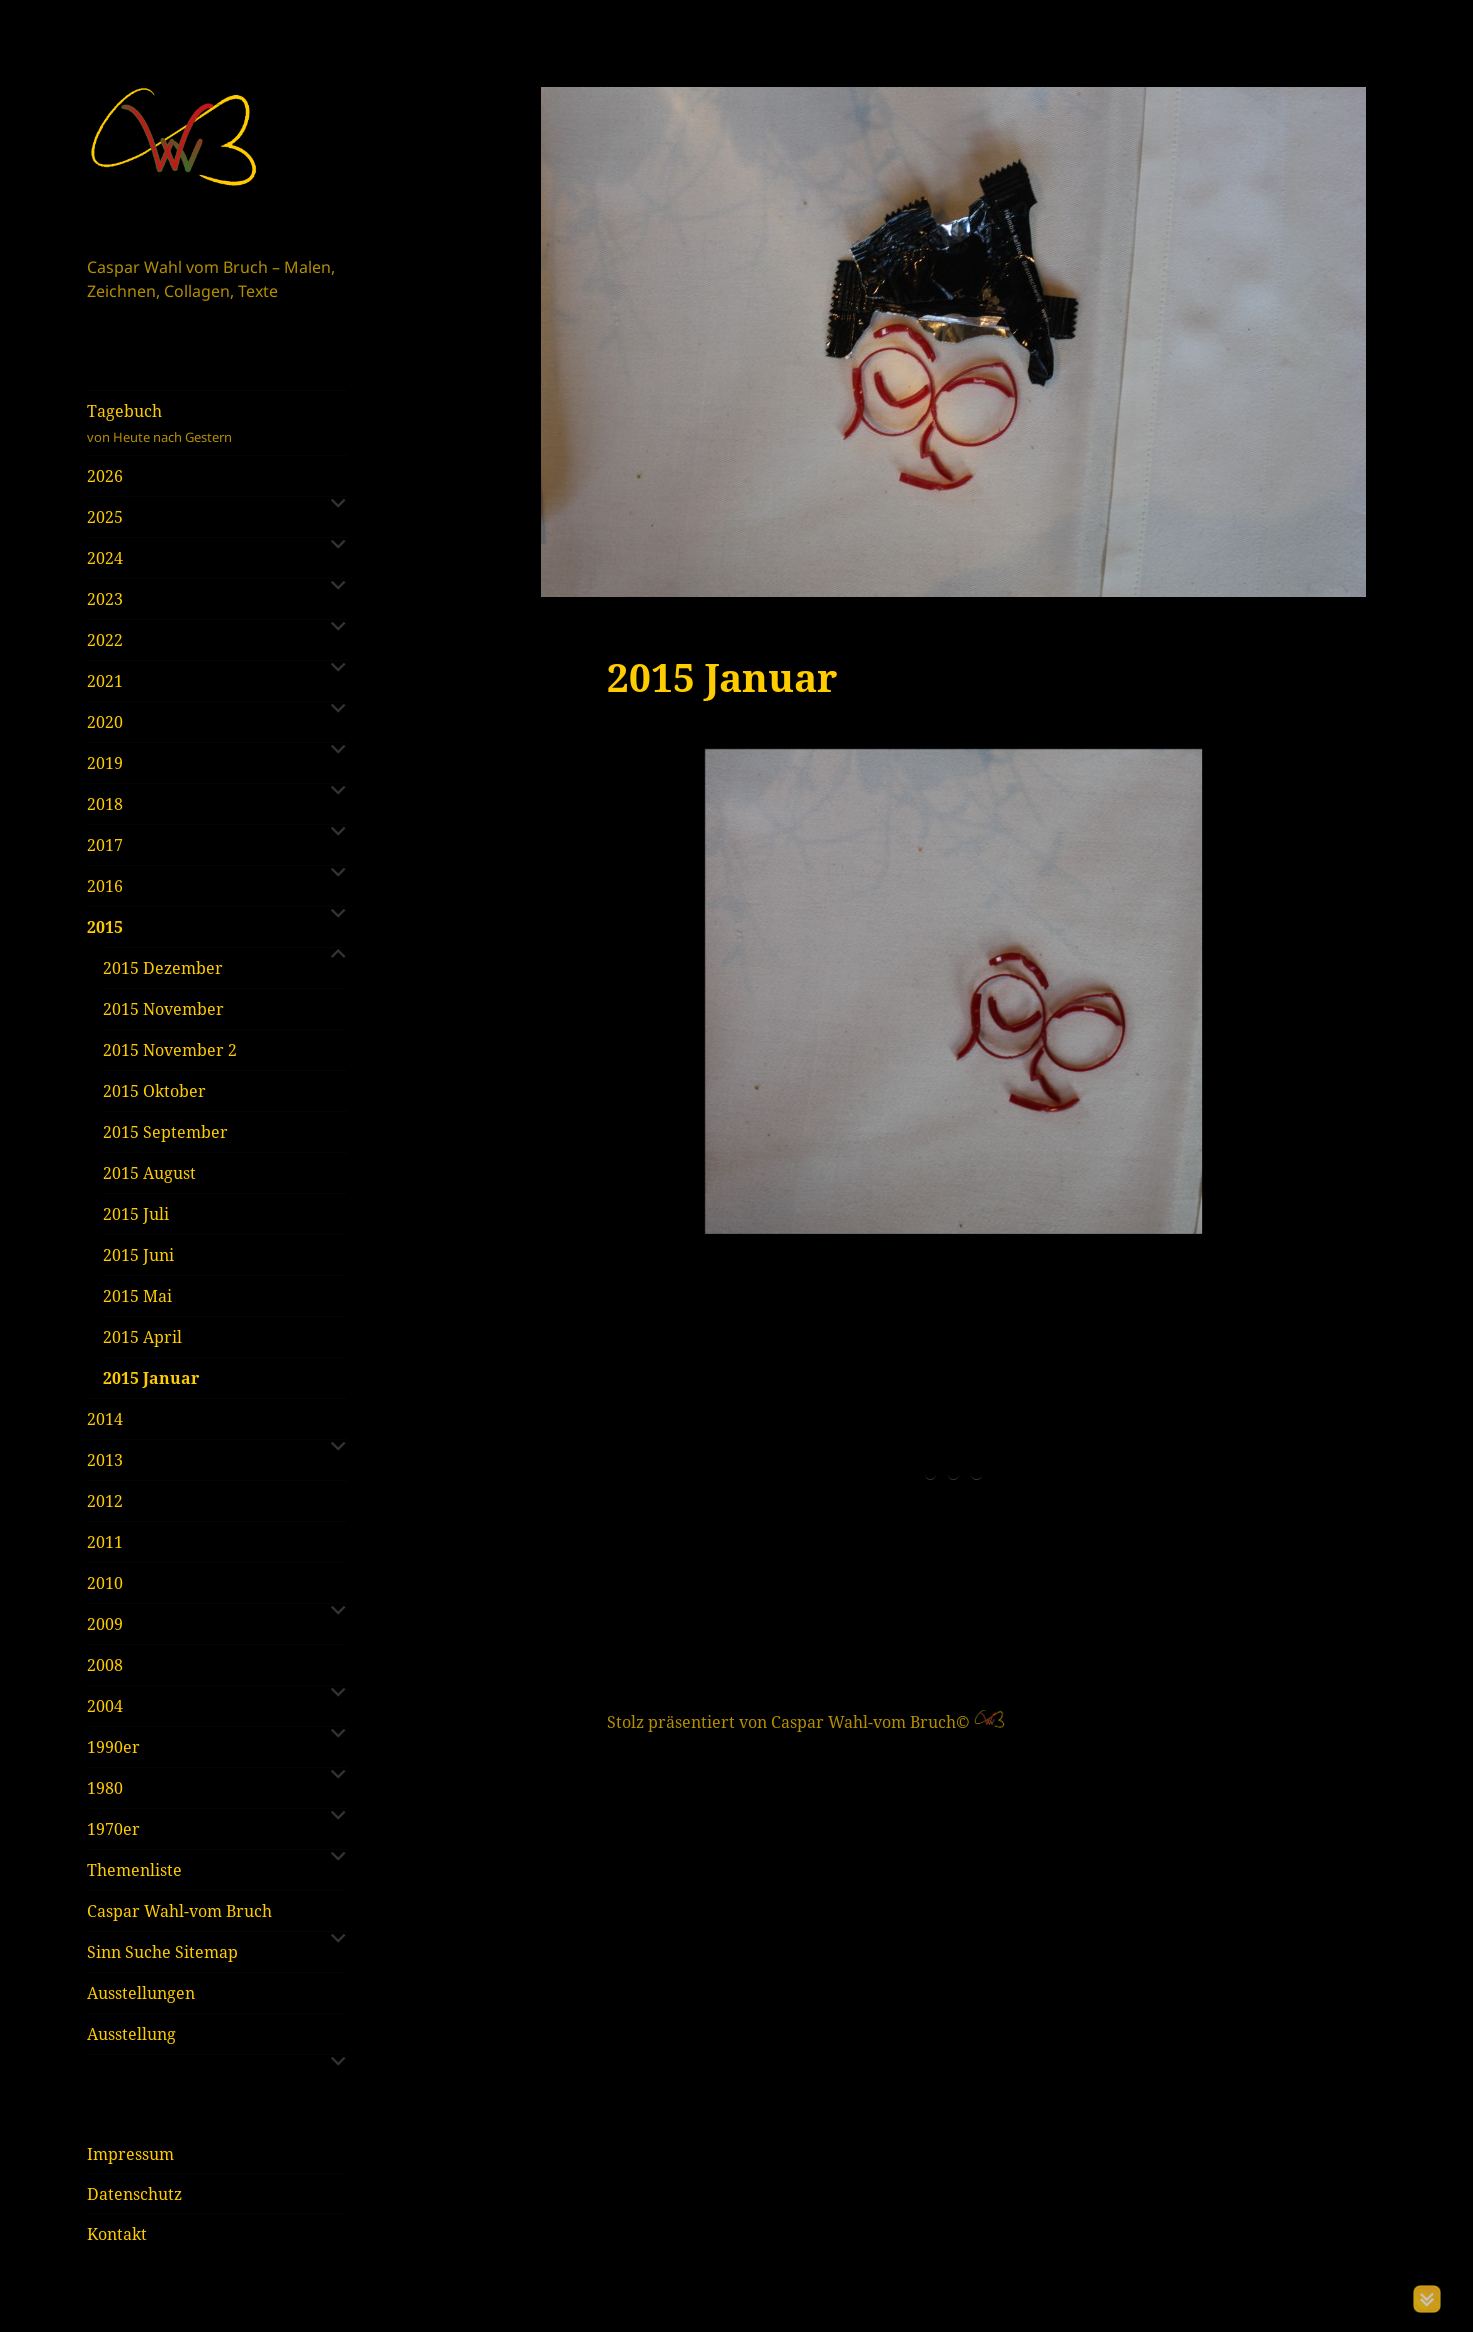  Describe the element at coordinates (105, 804) in the screenshot. I see `2018` at that location.